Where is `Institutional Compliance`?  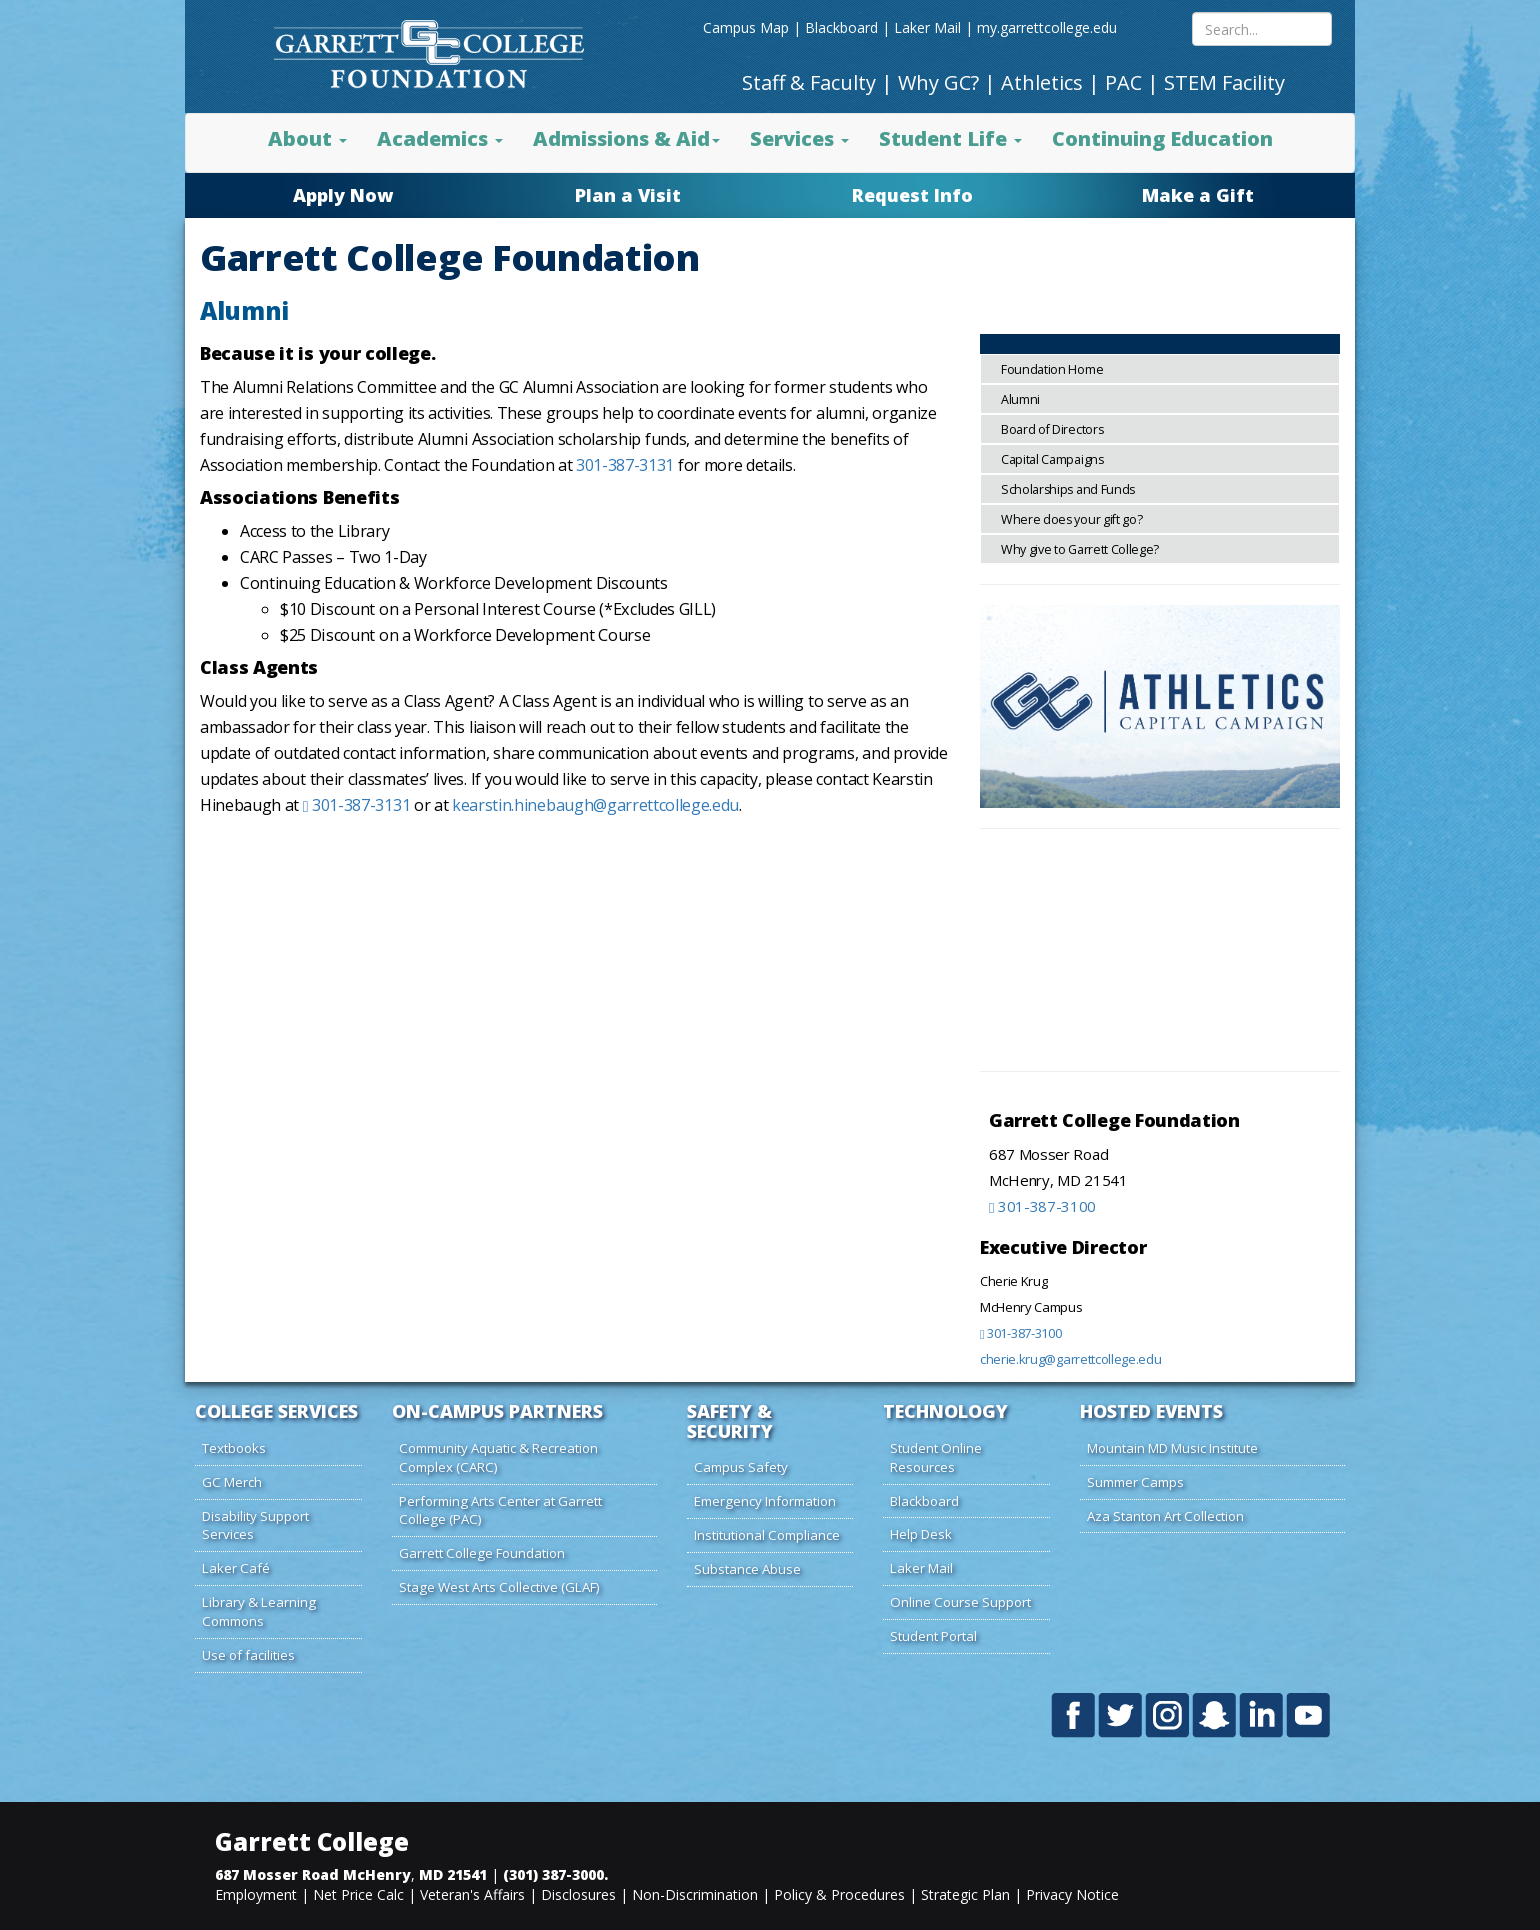 Institutional Compliance is located at coordinates (767, 1535).